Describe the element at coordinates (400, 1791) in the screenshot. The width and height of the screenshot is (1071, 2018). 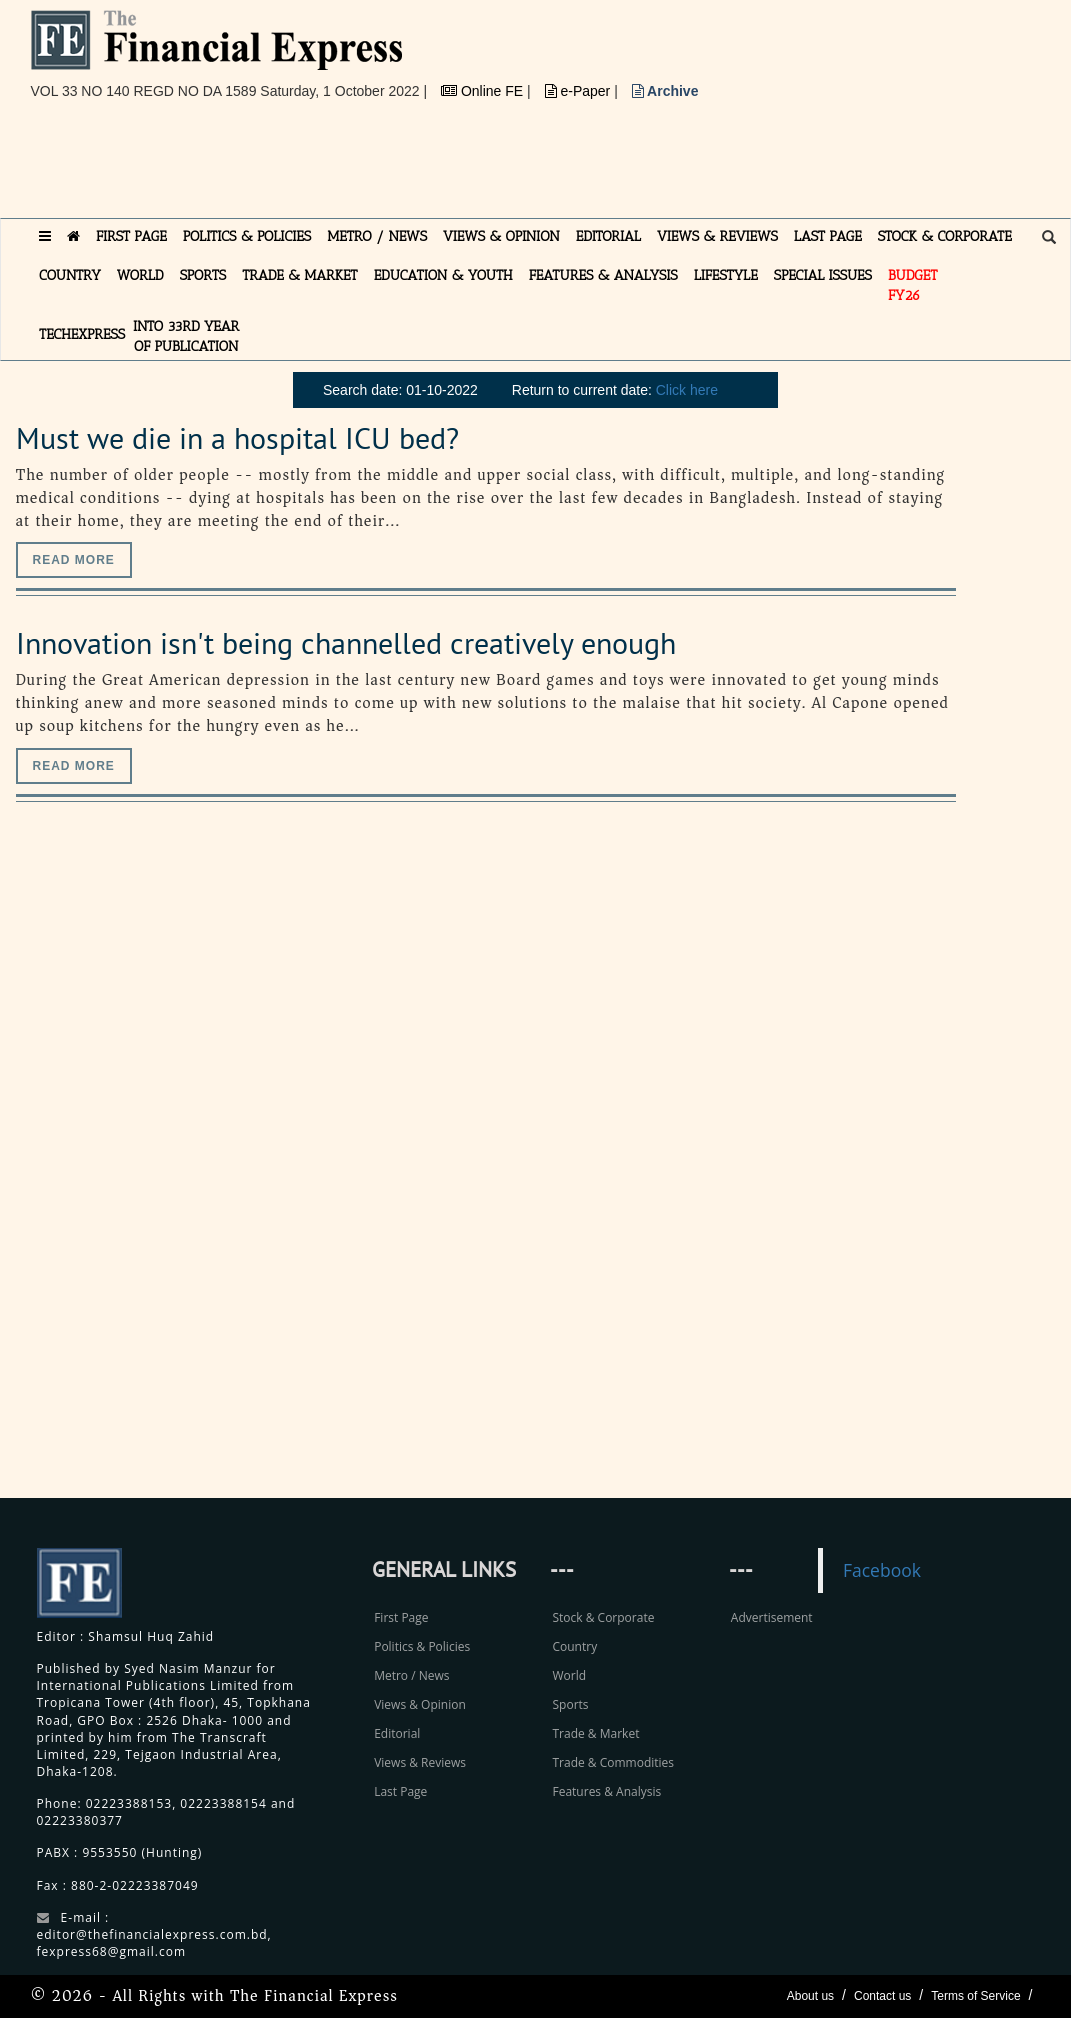
I see `Last Page` at that location.